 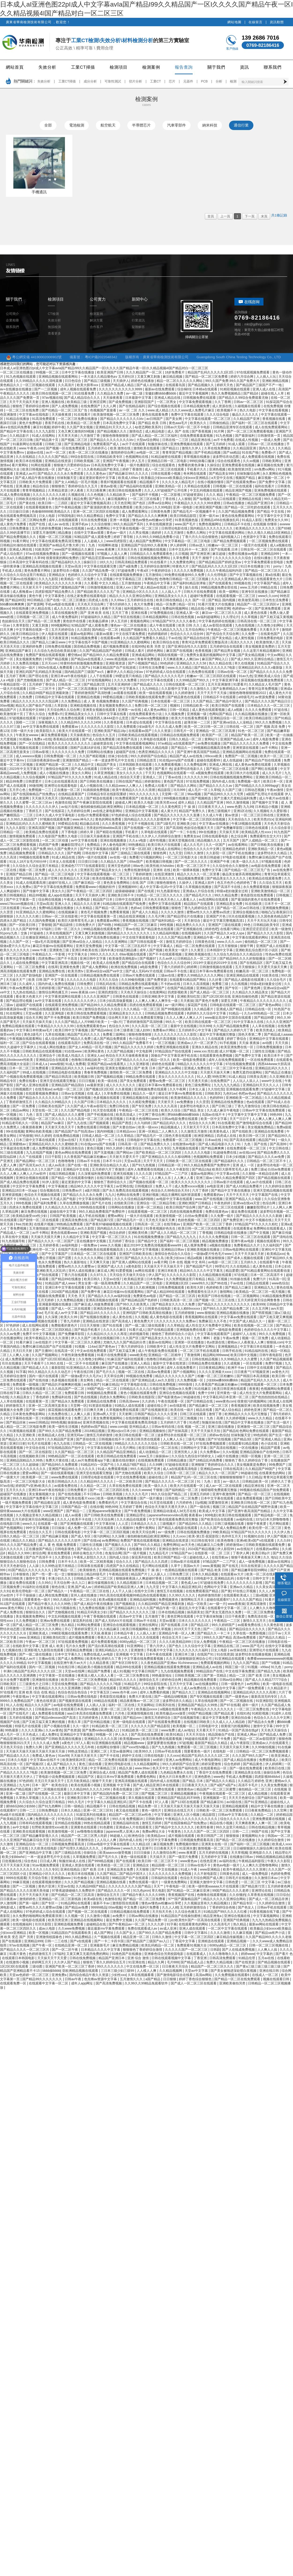 I want to click on 成片视频在线观看, so click(x=181, y=1836).